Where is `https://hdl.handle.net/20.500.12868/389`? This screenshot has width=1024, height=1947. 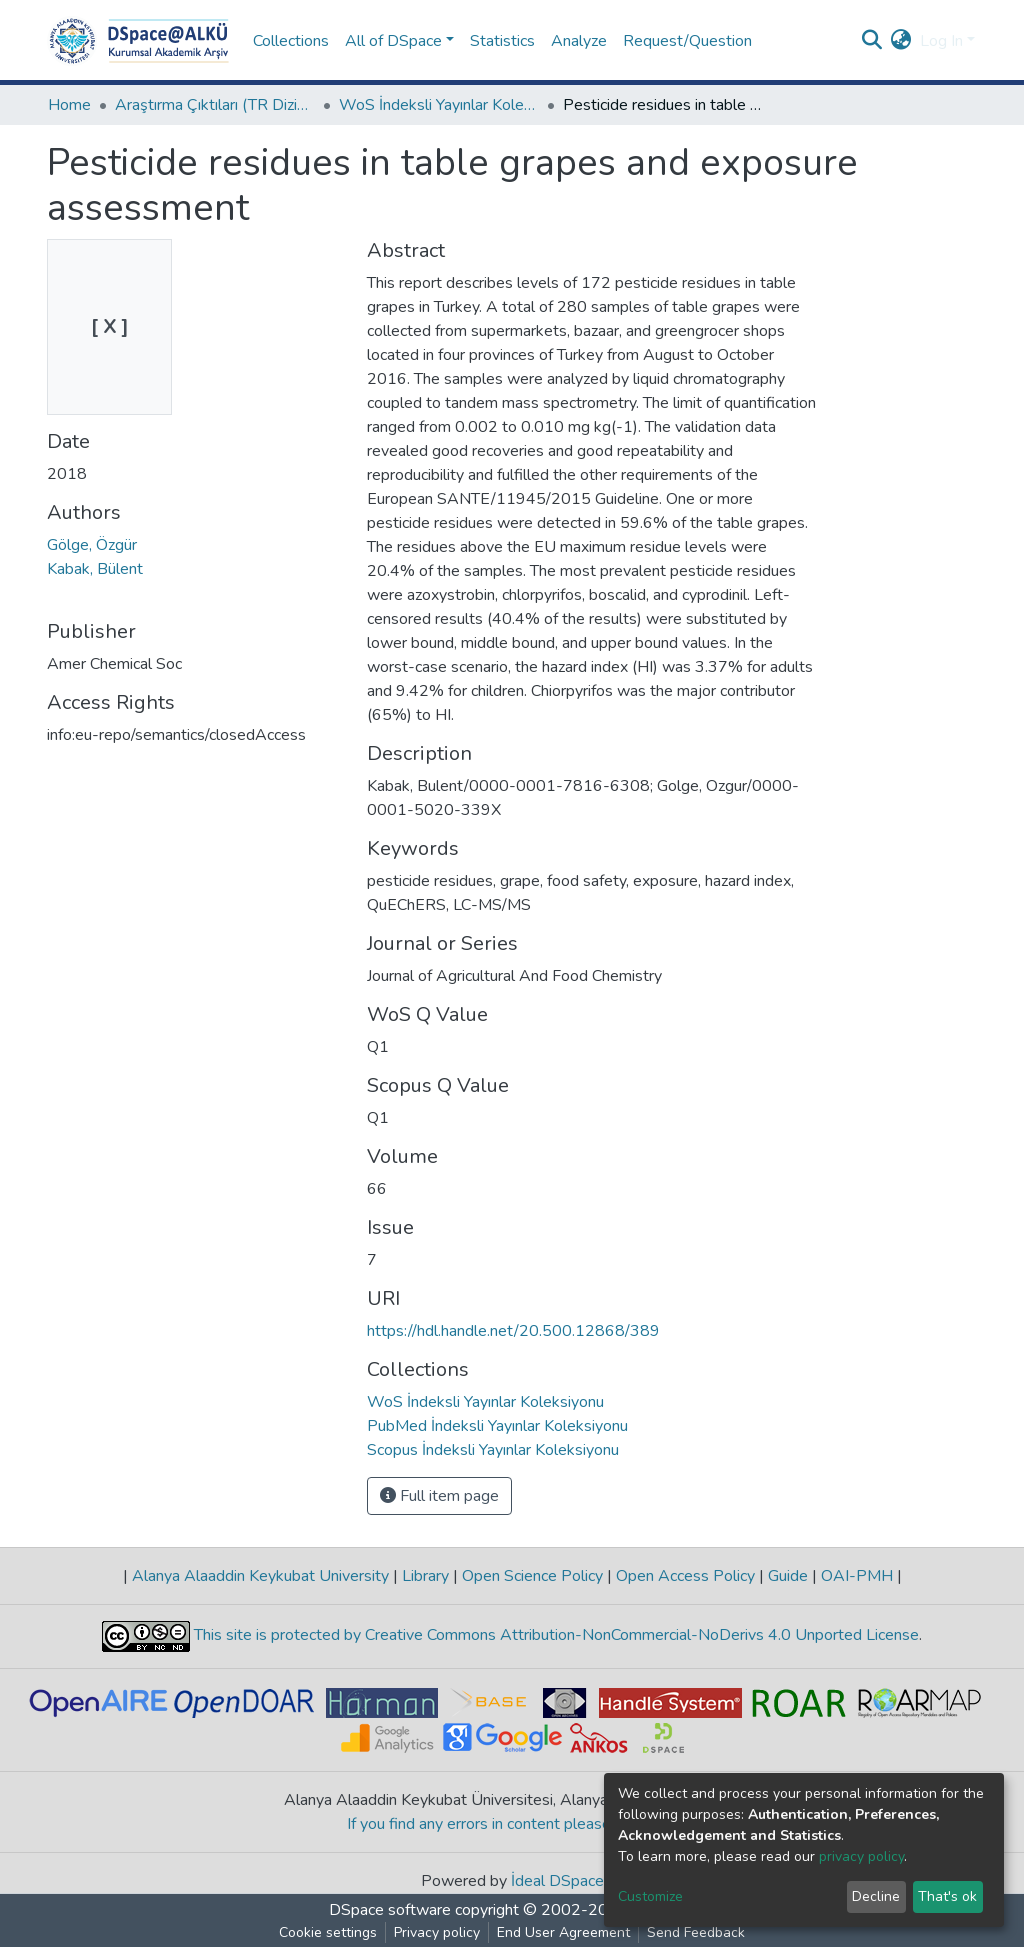 https://hdl.handle.net/20.500.12868/389 is located at coordinates (513, 1331).